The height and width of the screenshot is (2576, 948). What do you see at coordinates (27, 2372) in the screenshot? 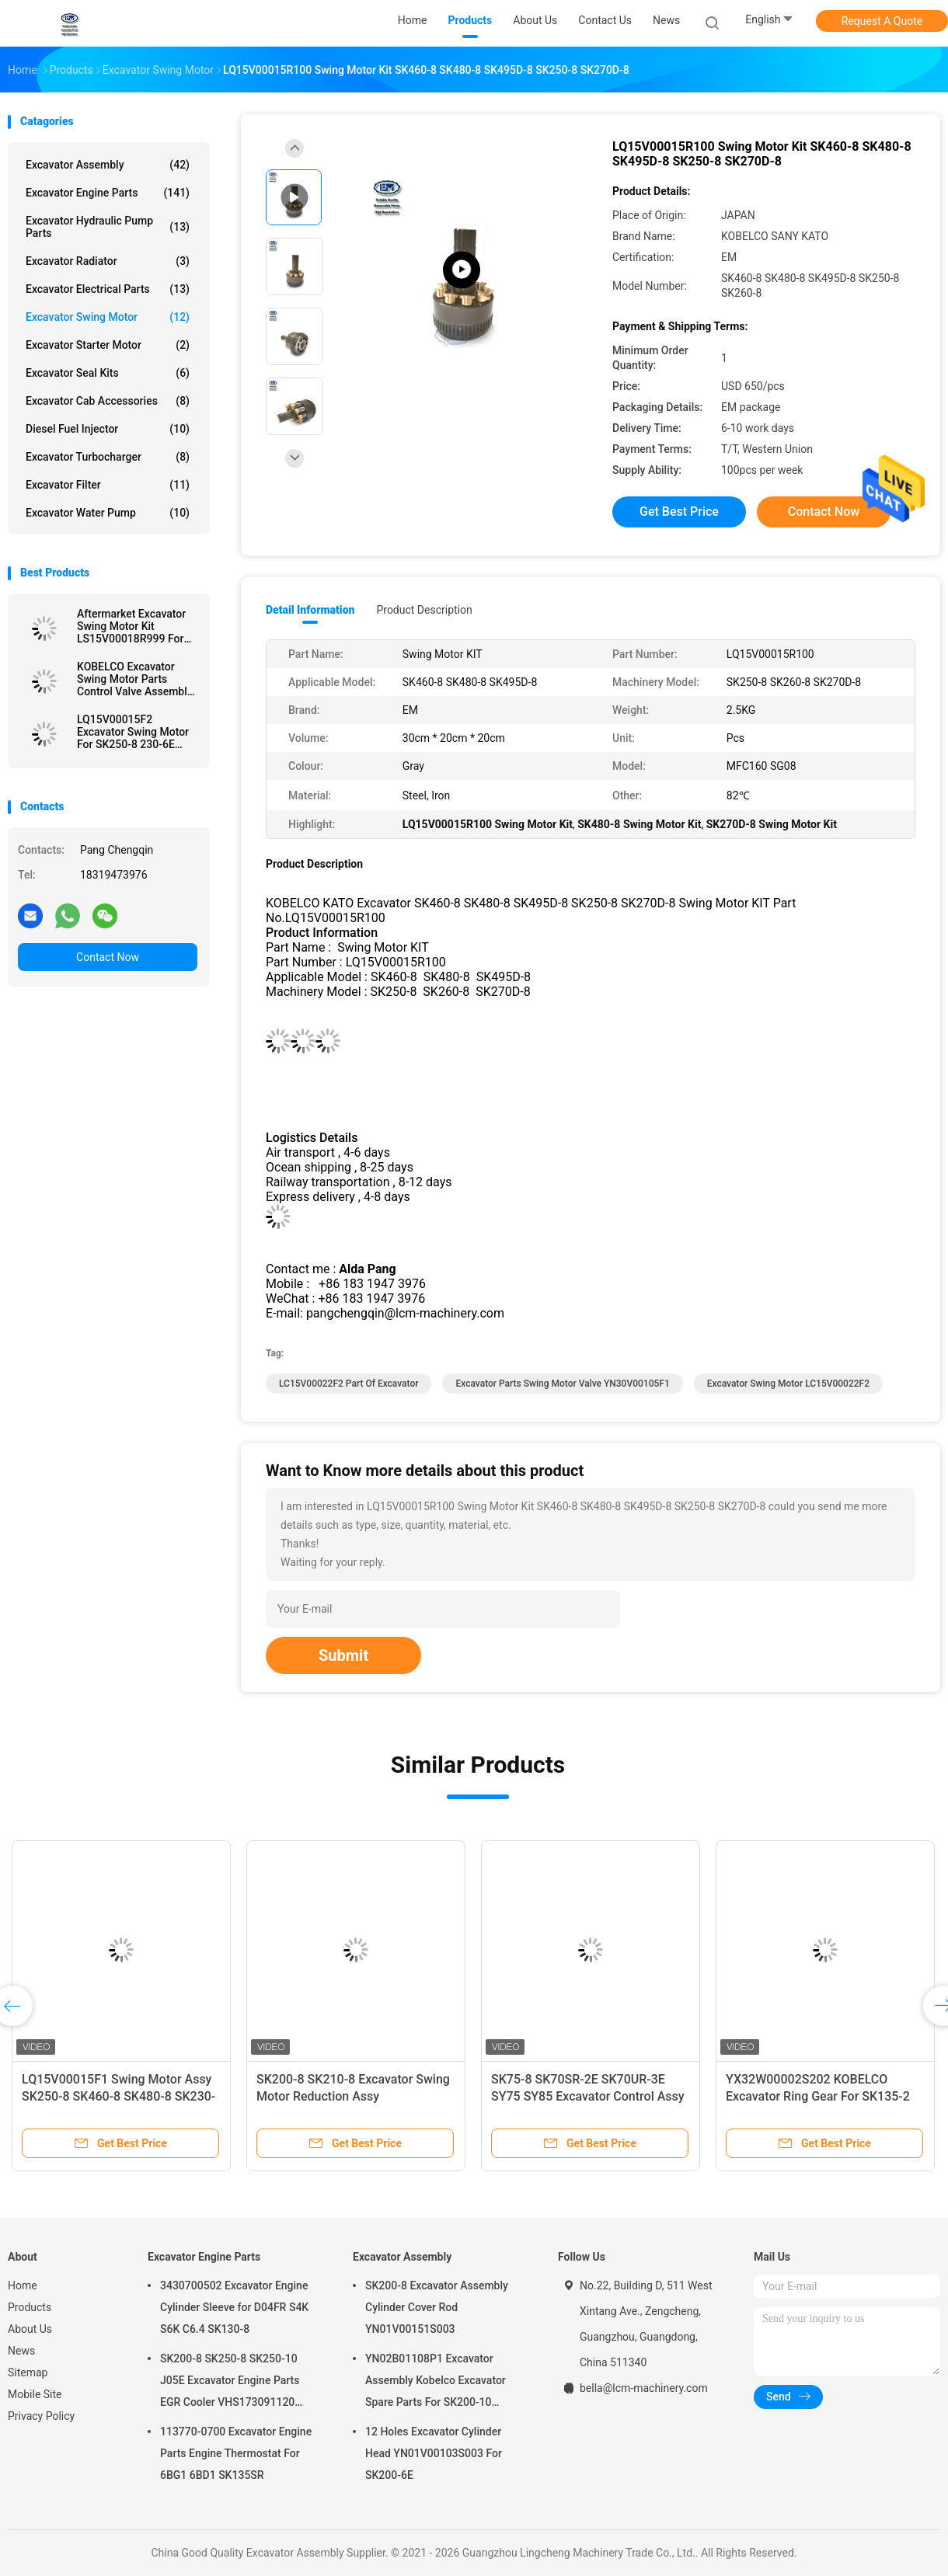
I see `Sitemap` at bounding box center [27, 2372].